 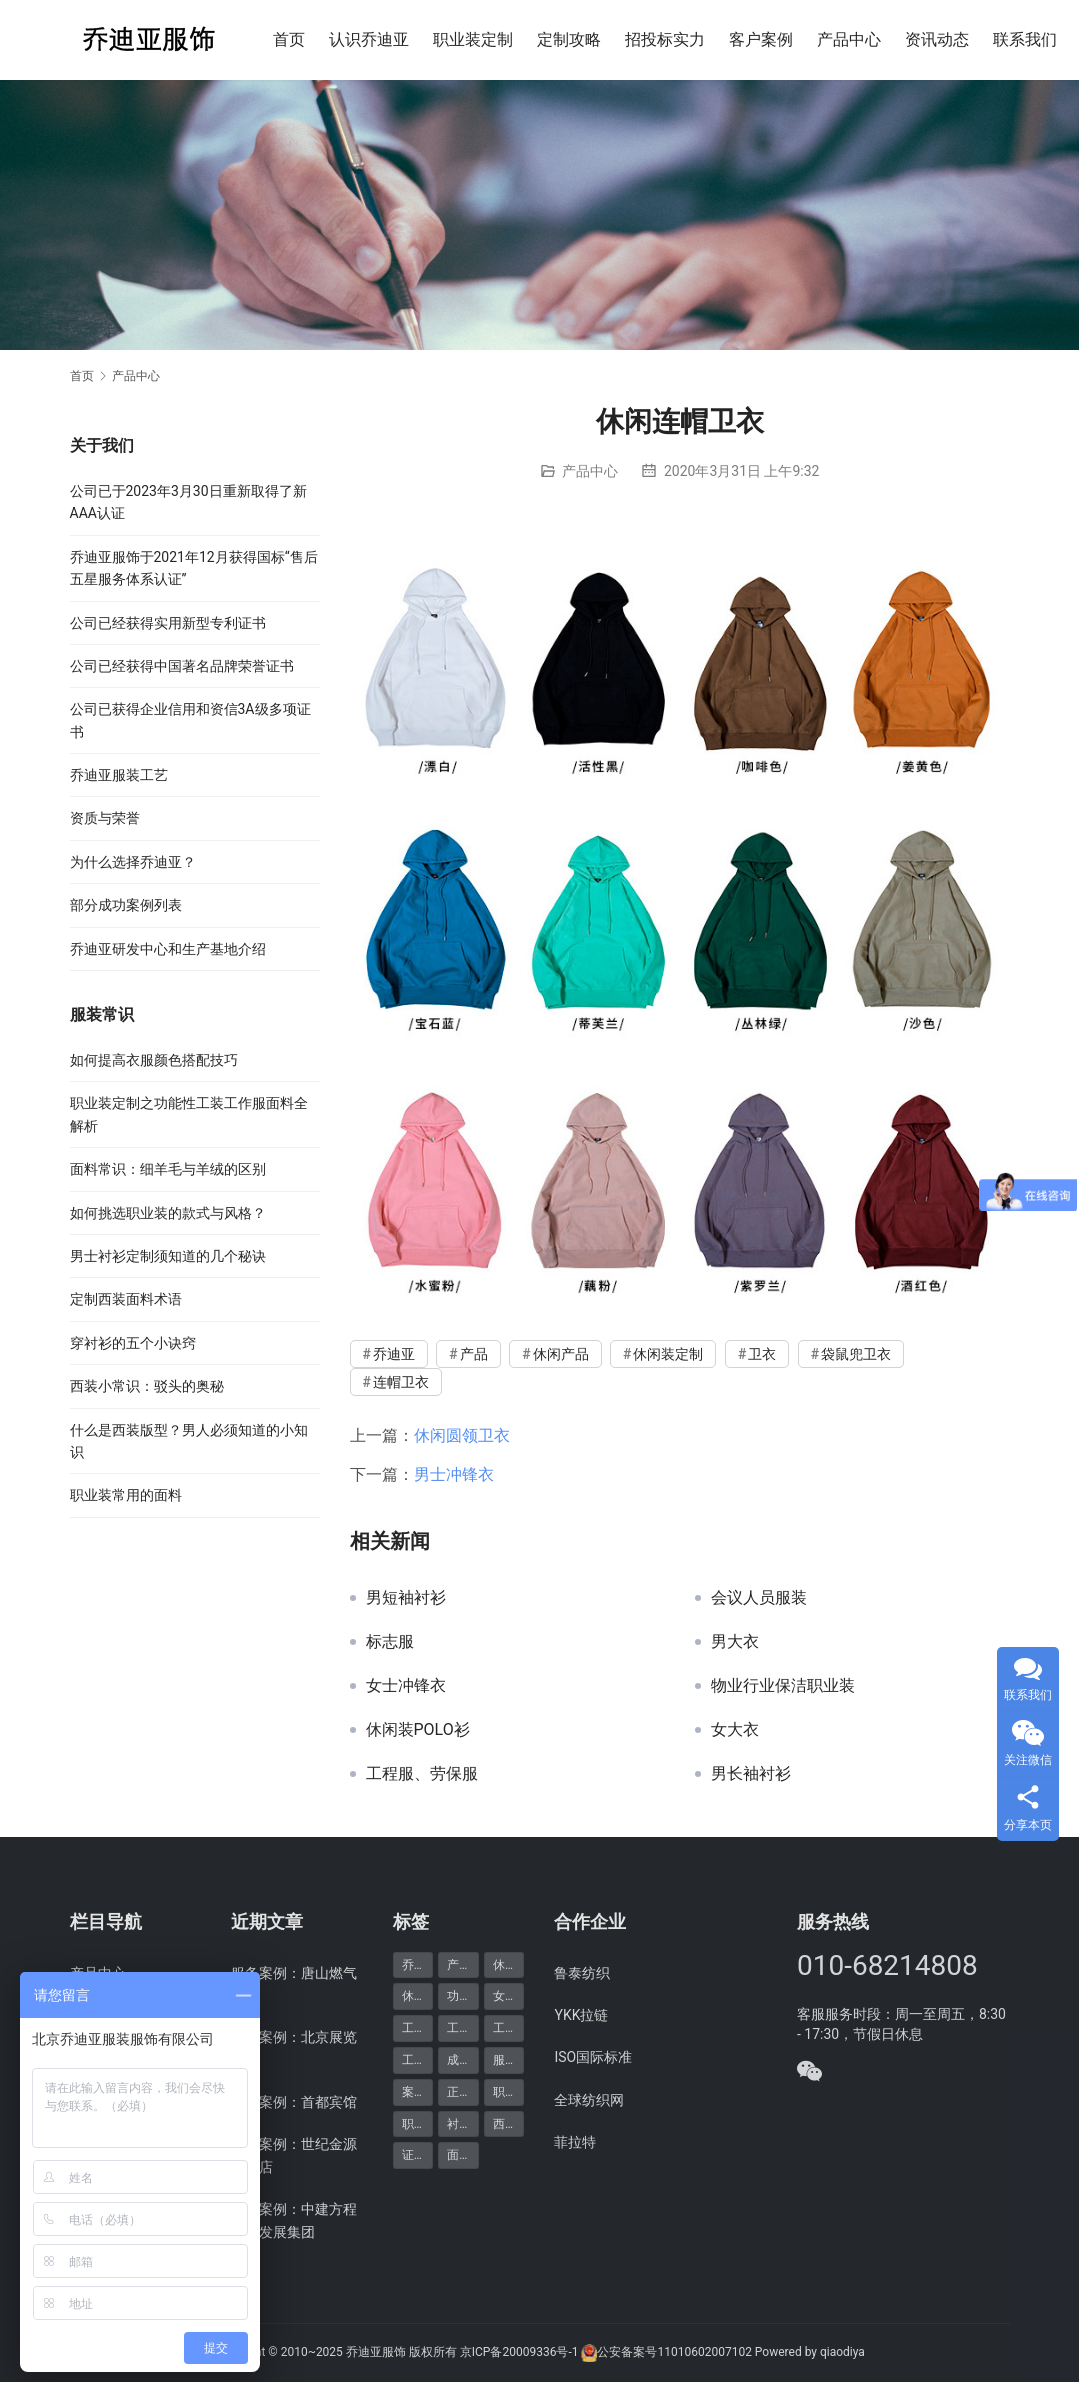 I want to click on 公安备案号11010602007102, so click(x=674, y=2352).